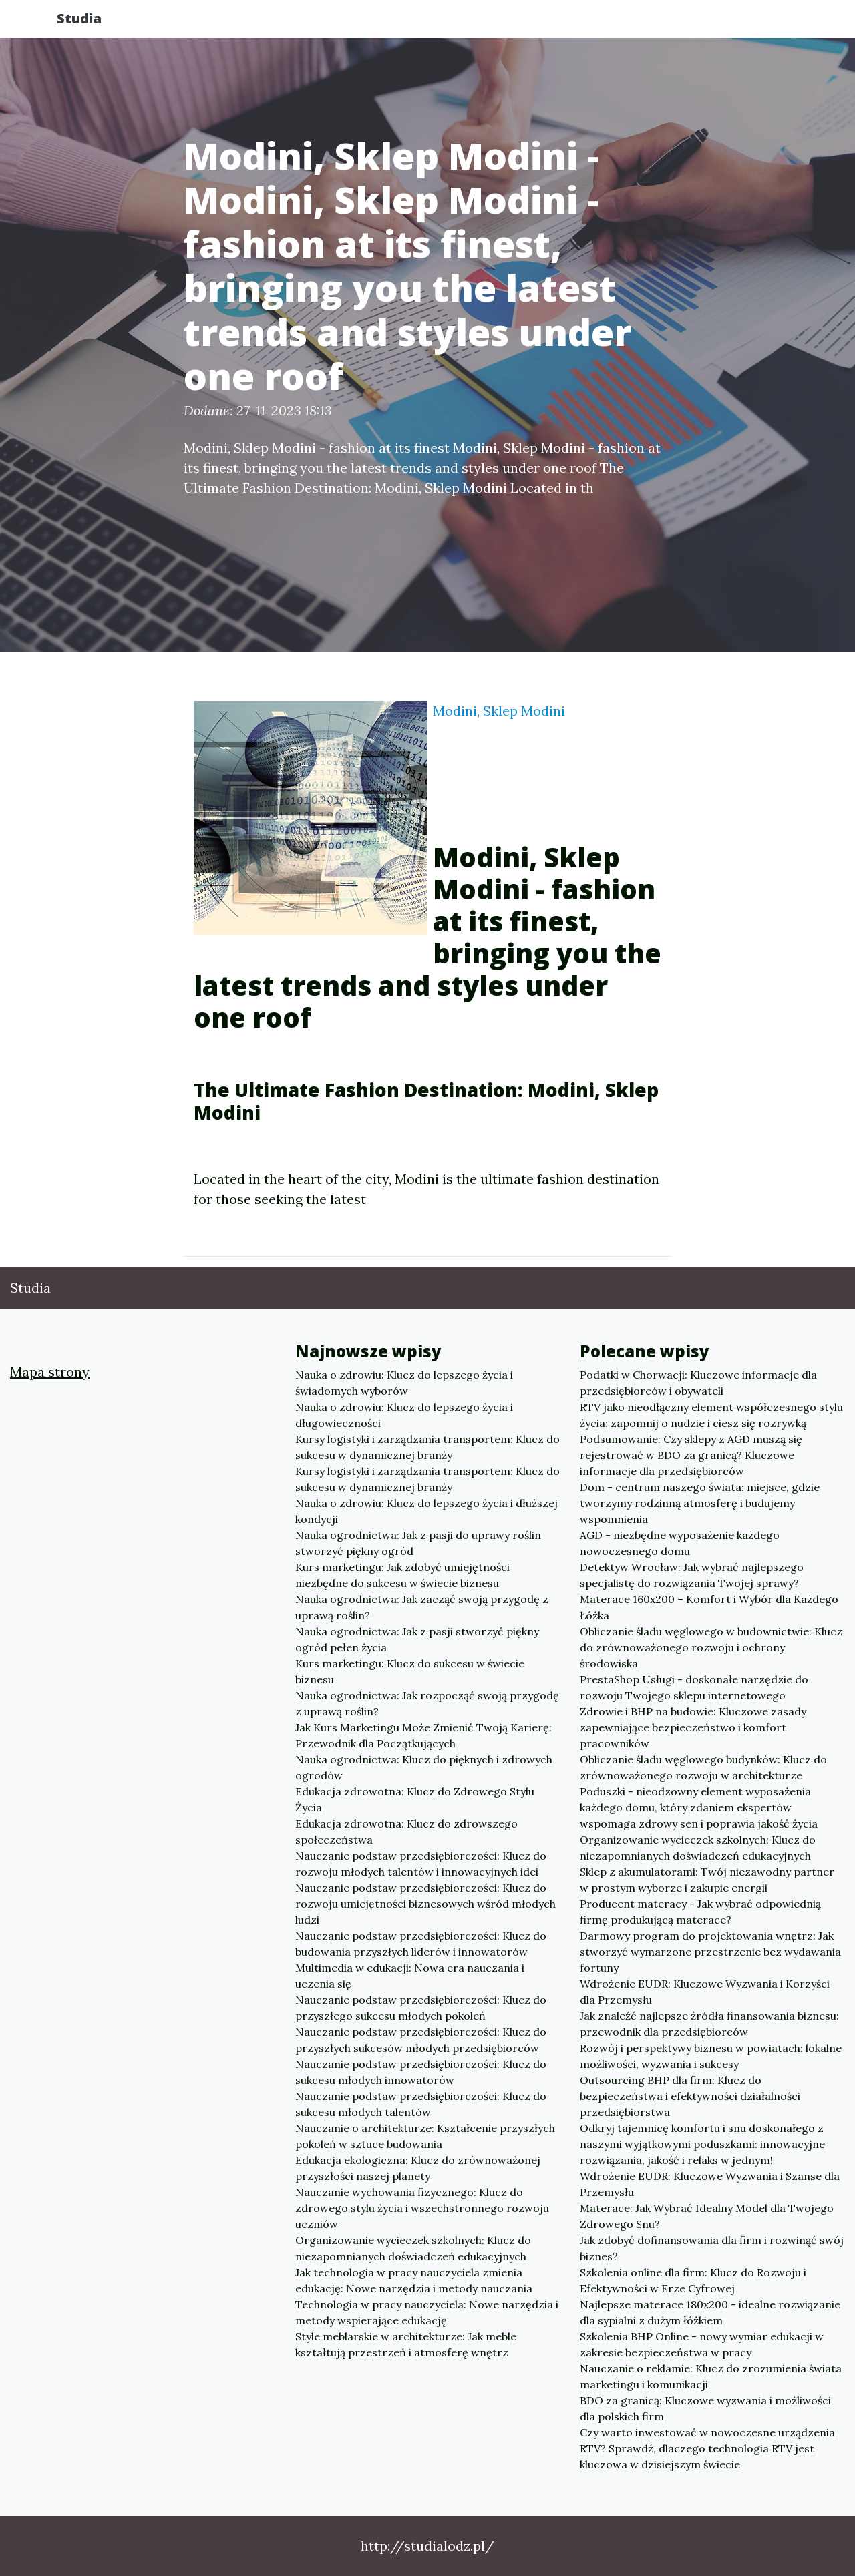 The height and width of the screenshot is (2576, 855). I want to click on AGD - niezbędne wyposażenie każdego nowoczesnego domu, so click(680, 1543).